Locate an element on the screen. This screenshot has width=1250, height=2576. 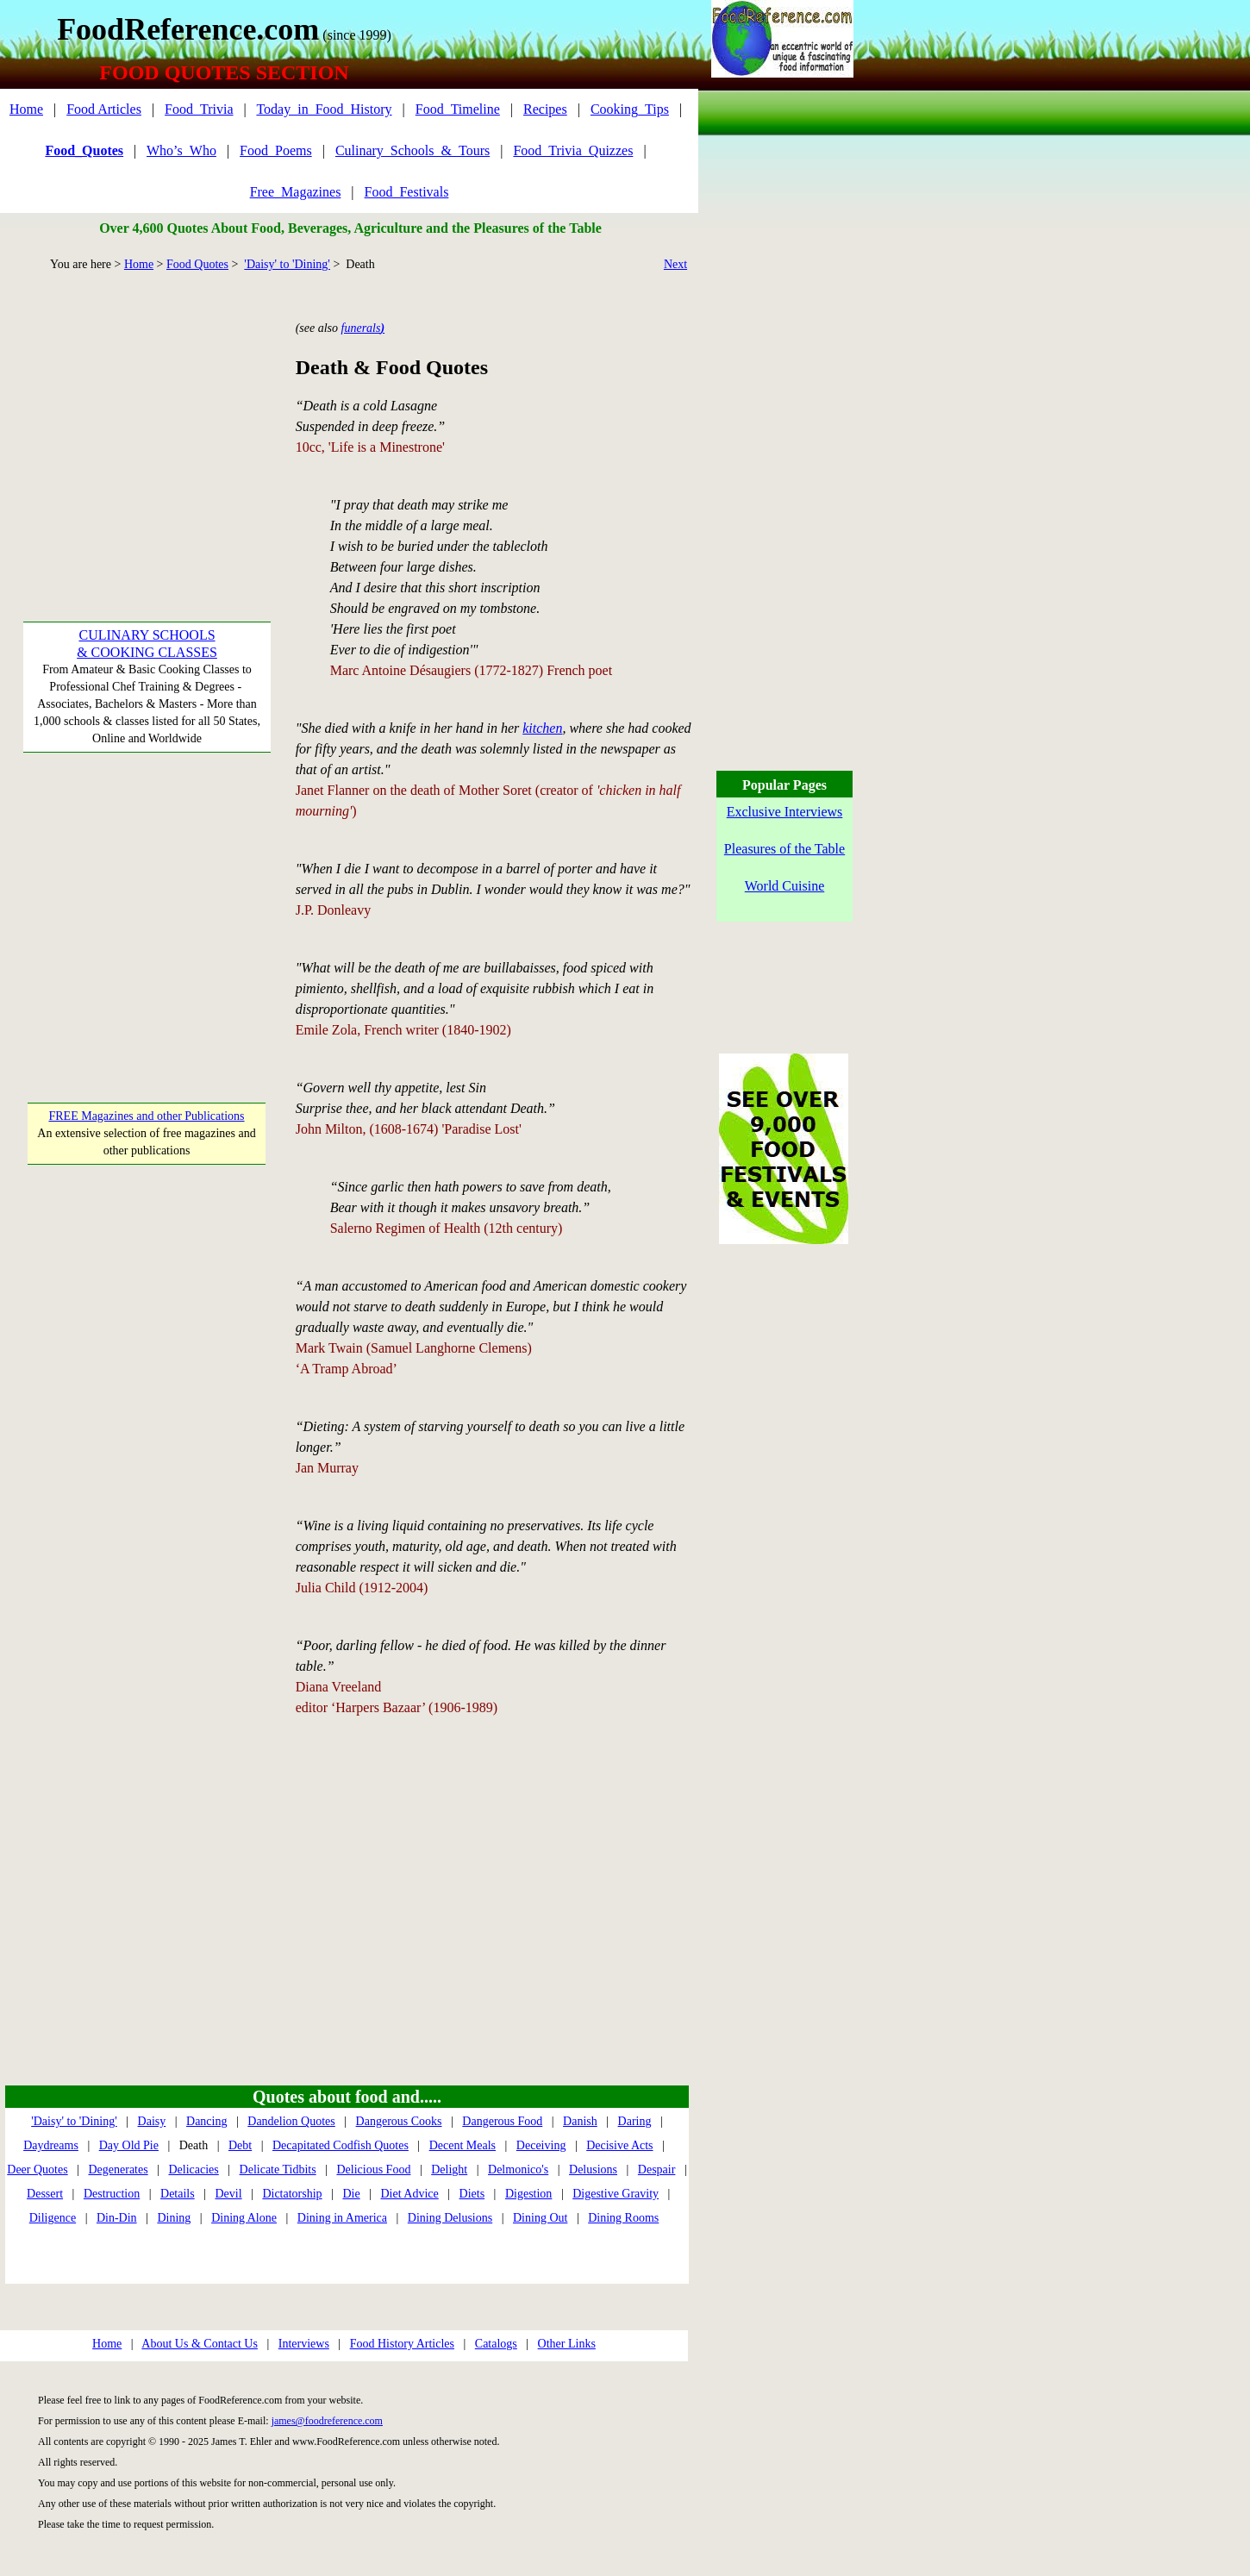
Dictatorship is located at coordinates (292, 2193).